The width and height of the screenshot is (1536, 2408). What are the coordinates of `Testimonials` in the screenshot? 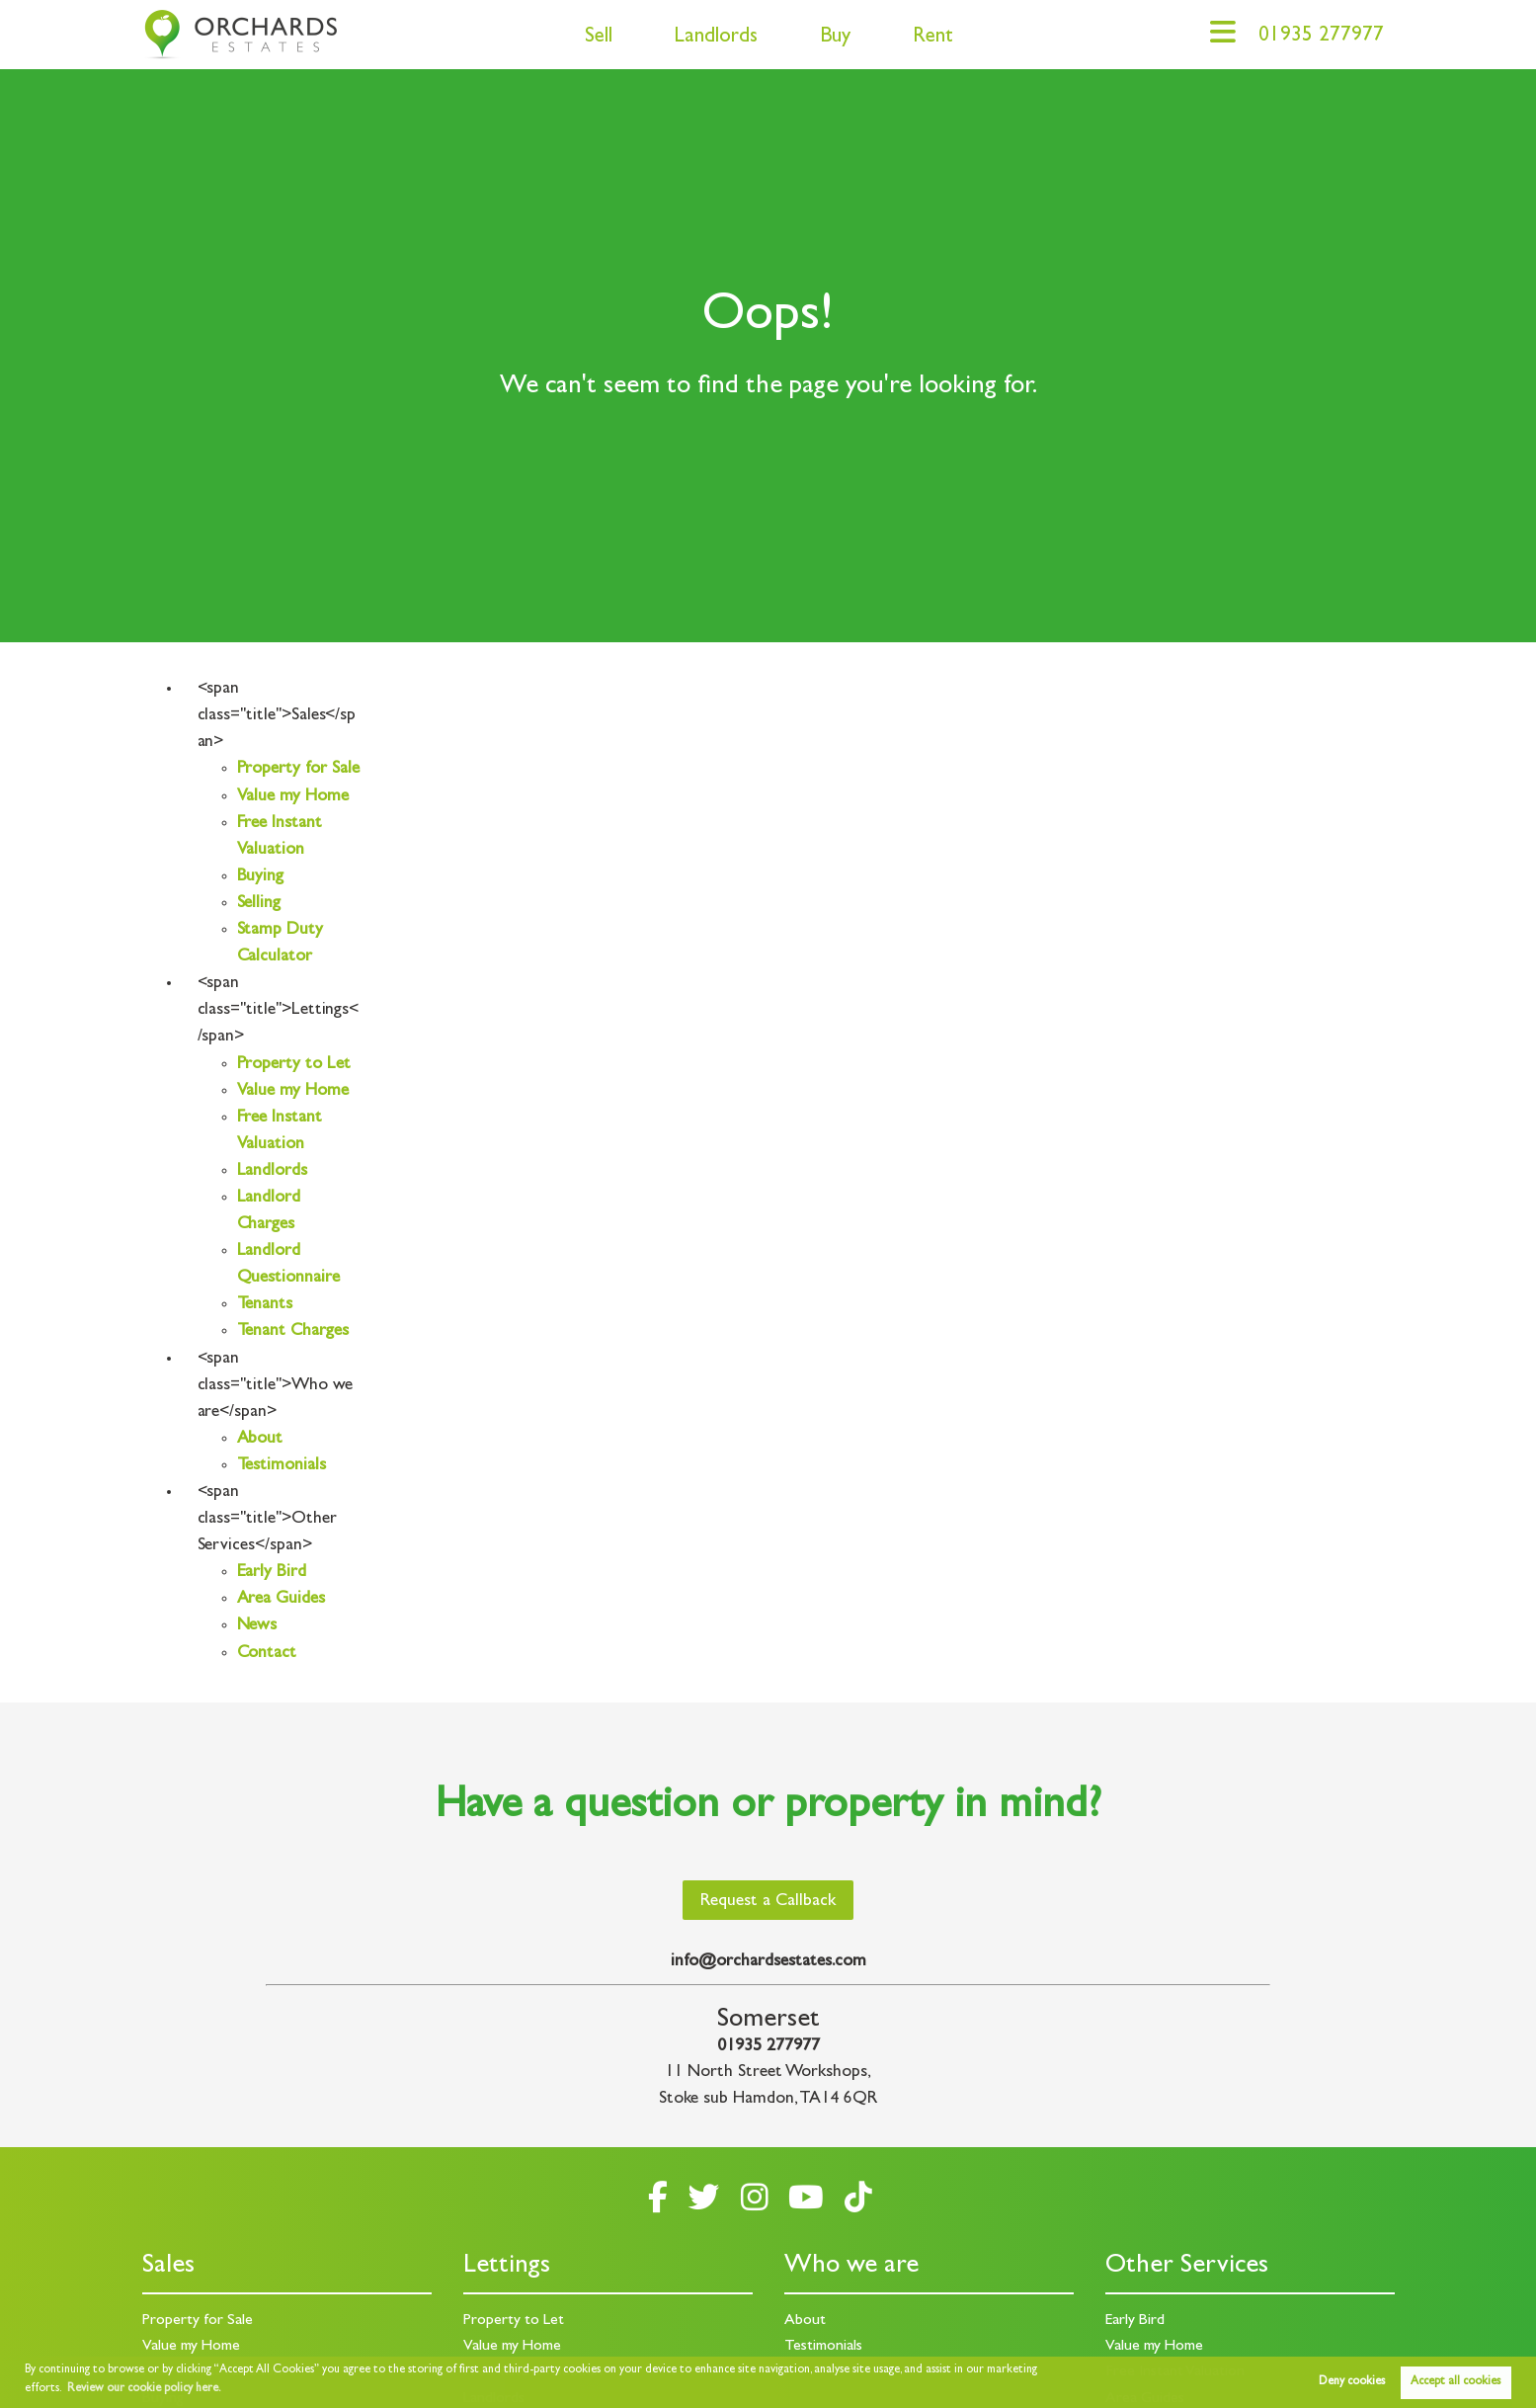 It's located at (281, 1466).